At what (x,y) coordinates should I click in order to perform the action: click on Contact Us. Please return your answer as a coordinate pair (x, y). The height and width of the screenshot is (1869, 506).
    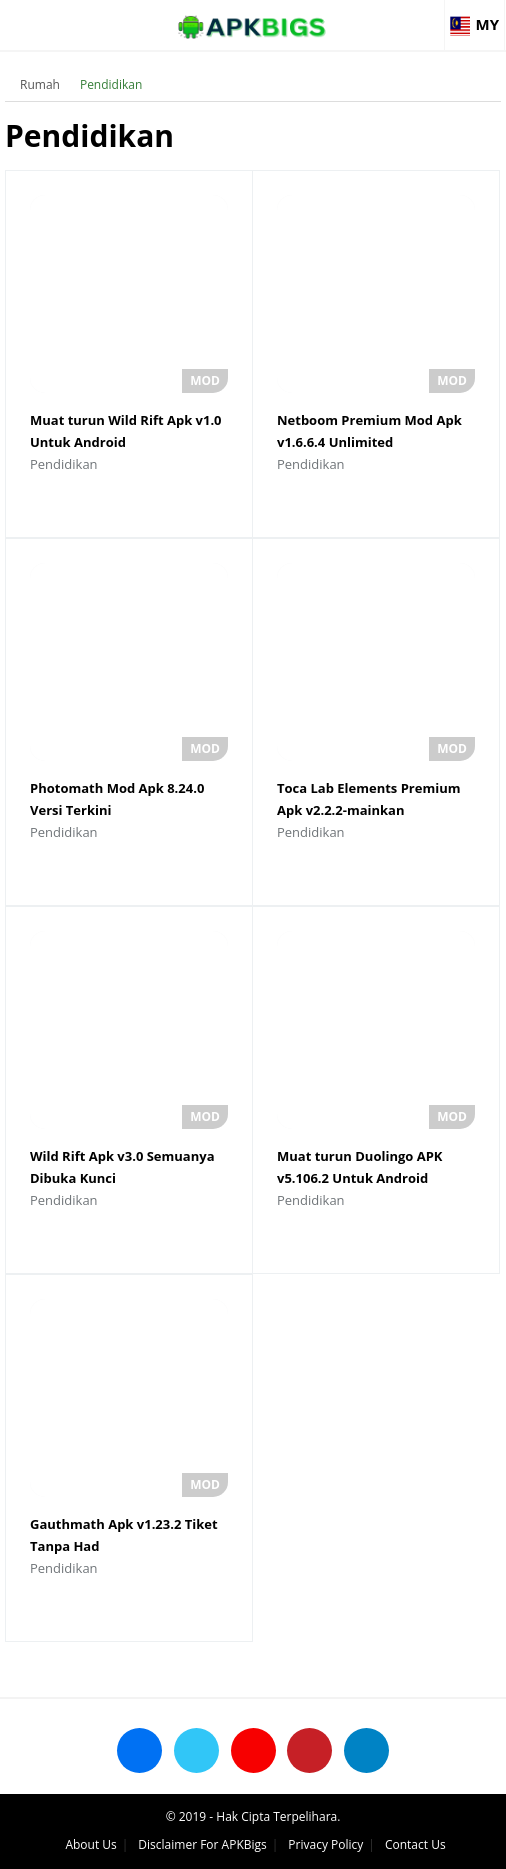
    Looking at the image, I should click on (415, 1844).